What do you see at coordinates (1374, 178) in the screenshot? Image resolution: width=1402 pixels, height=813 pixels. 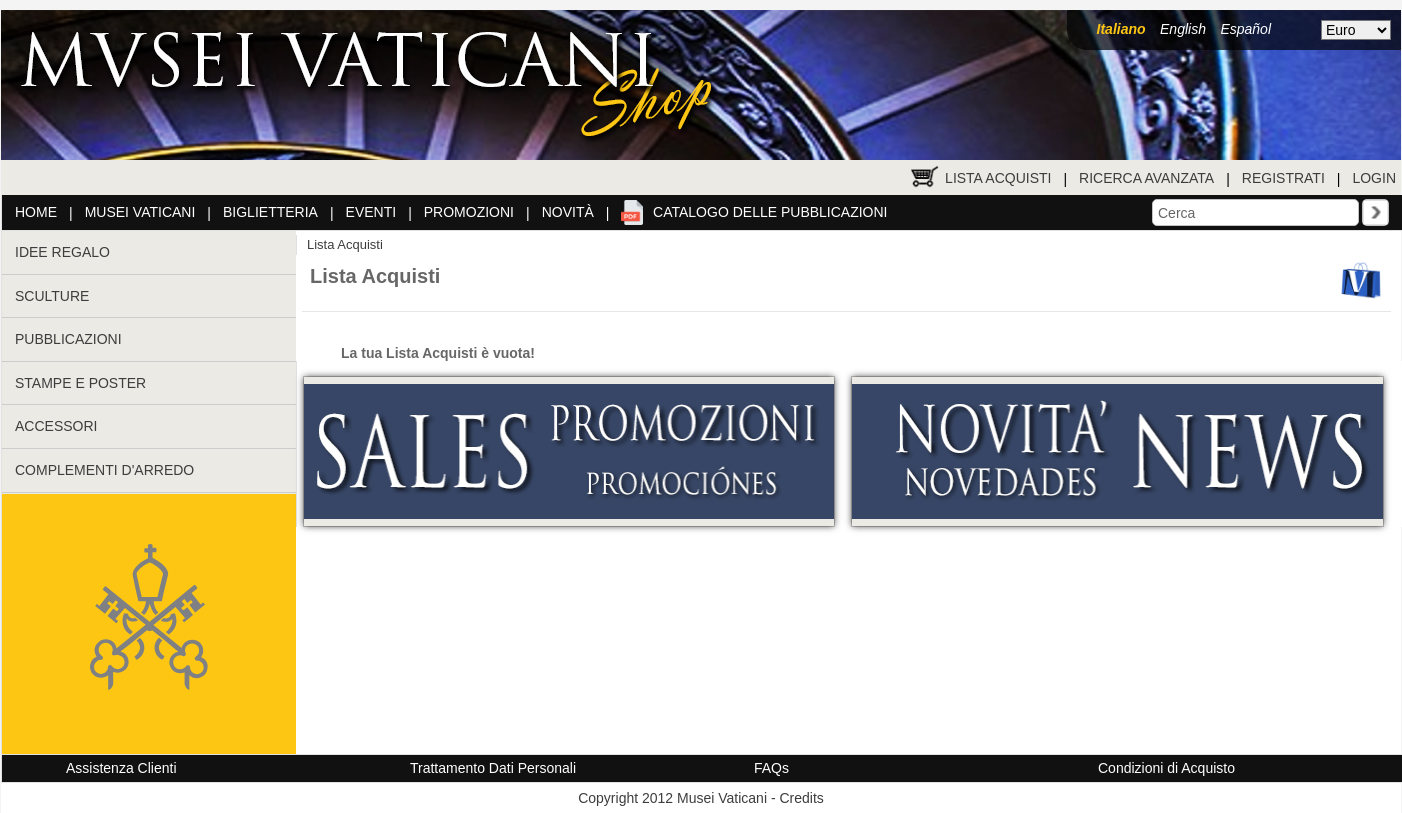 I see `Login` at bounding box center [1374, 178].